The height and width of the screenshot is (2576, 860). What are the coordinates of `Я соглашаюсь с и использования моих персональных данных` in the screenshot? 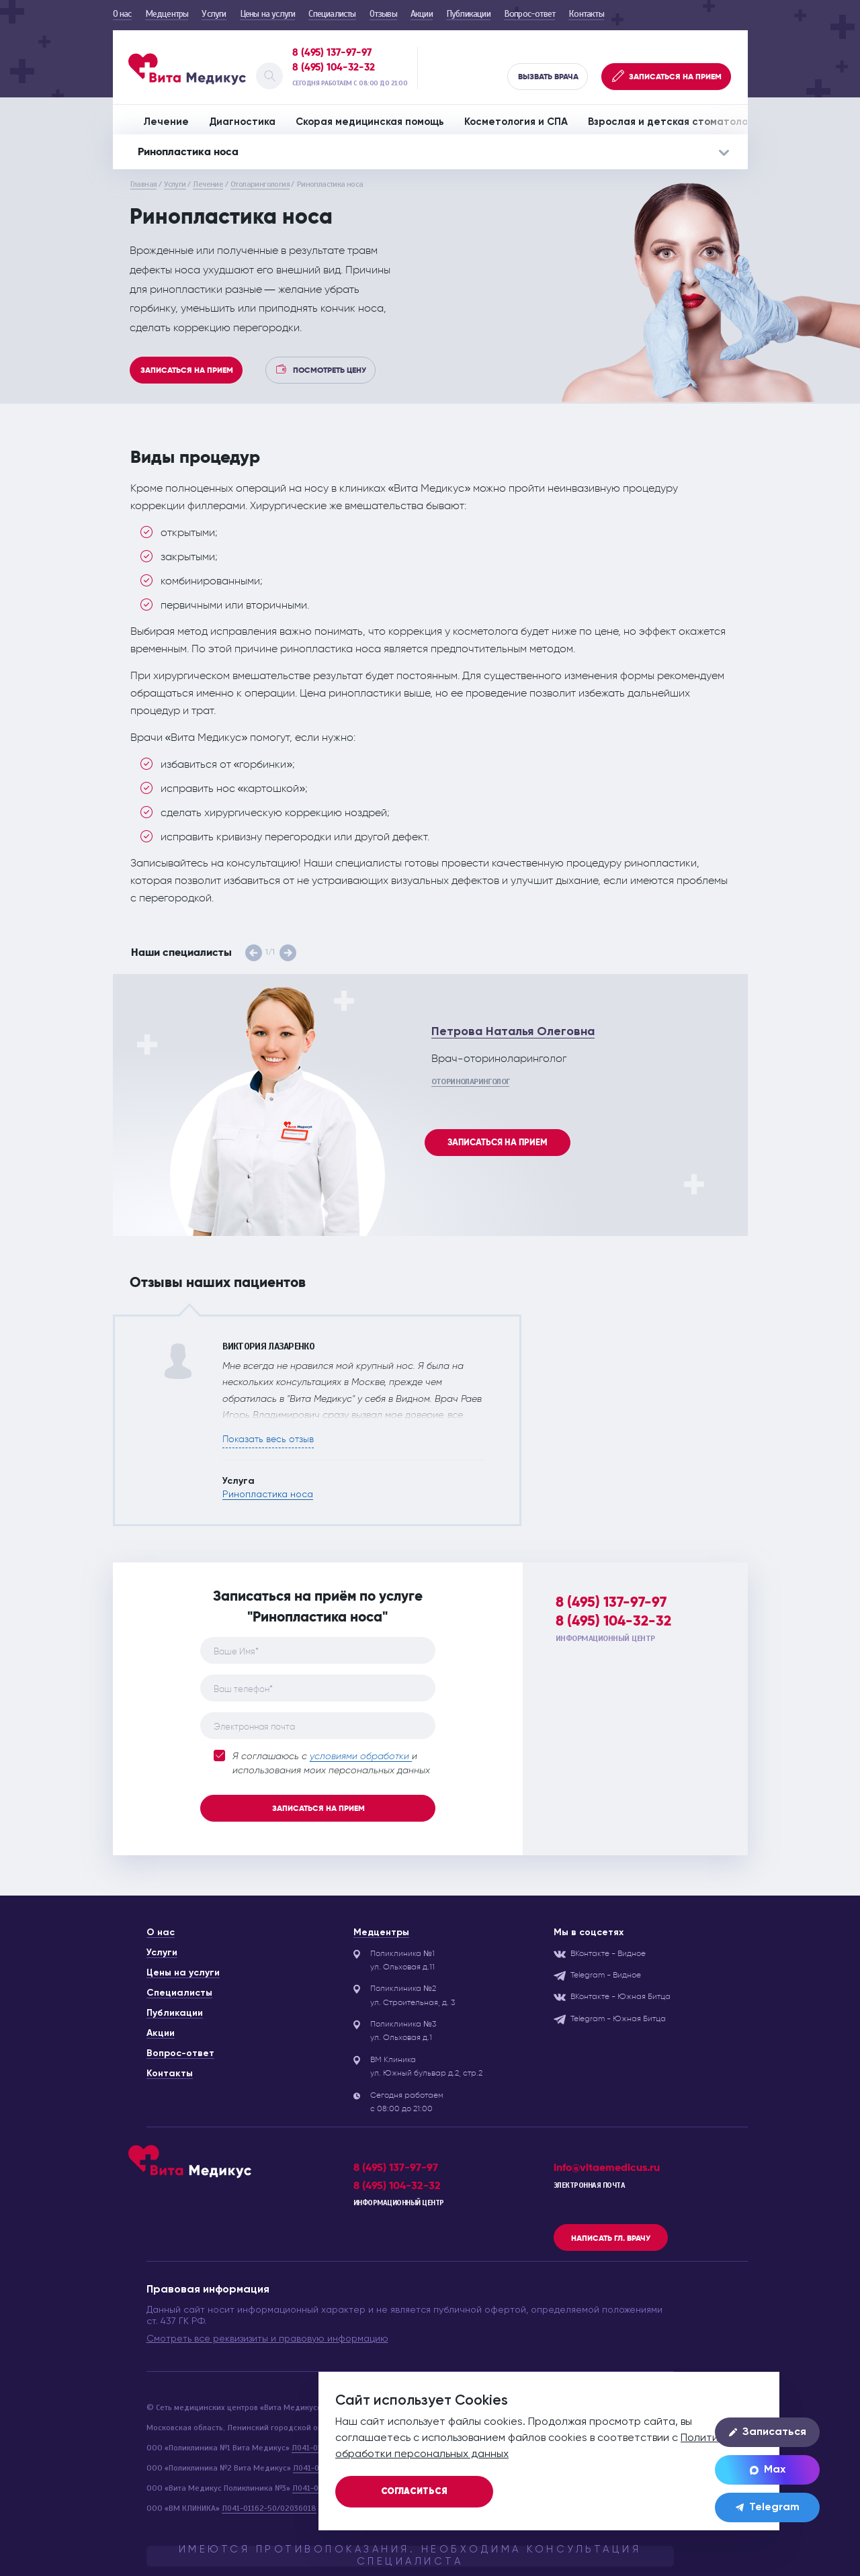 It's located at (322, 1762).